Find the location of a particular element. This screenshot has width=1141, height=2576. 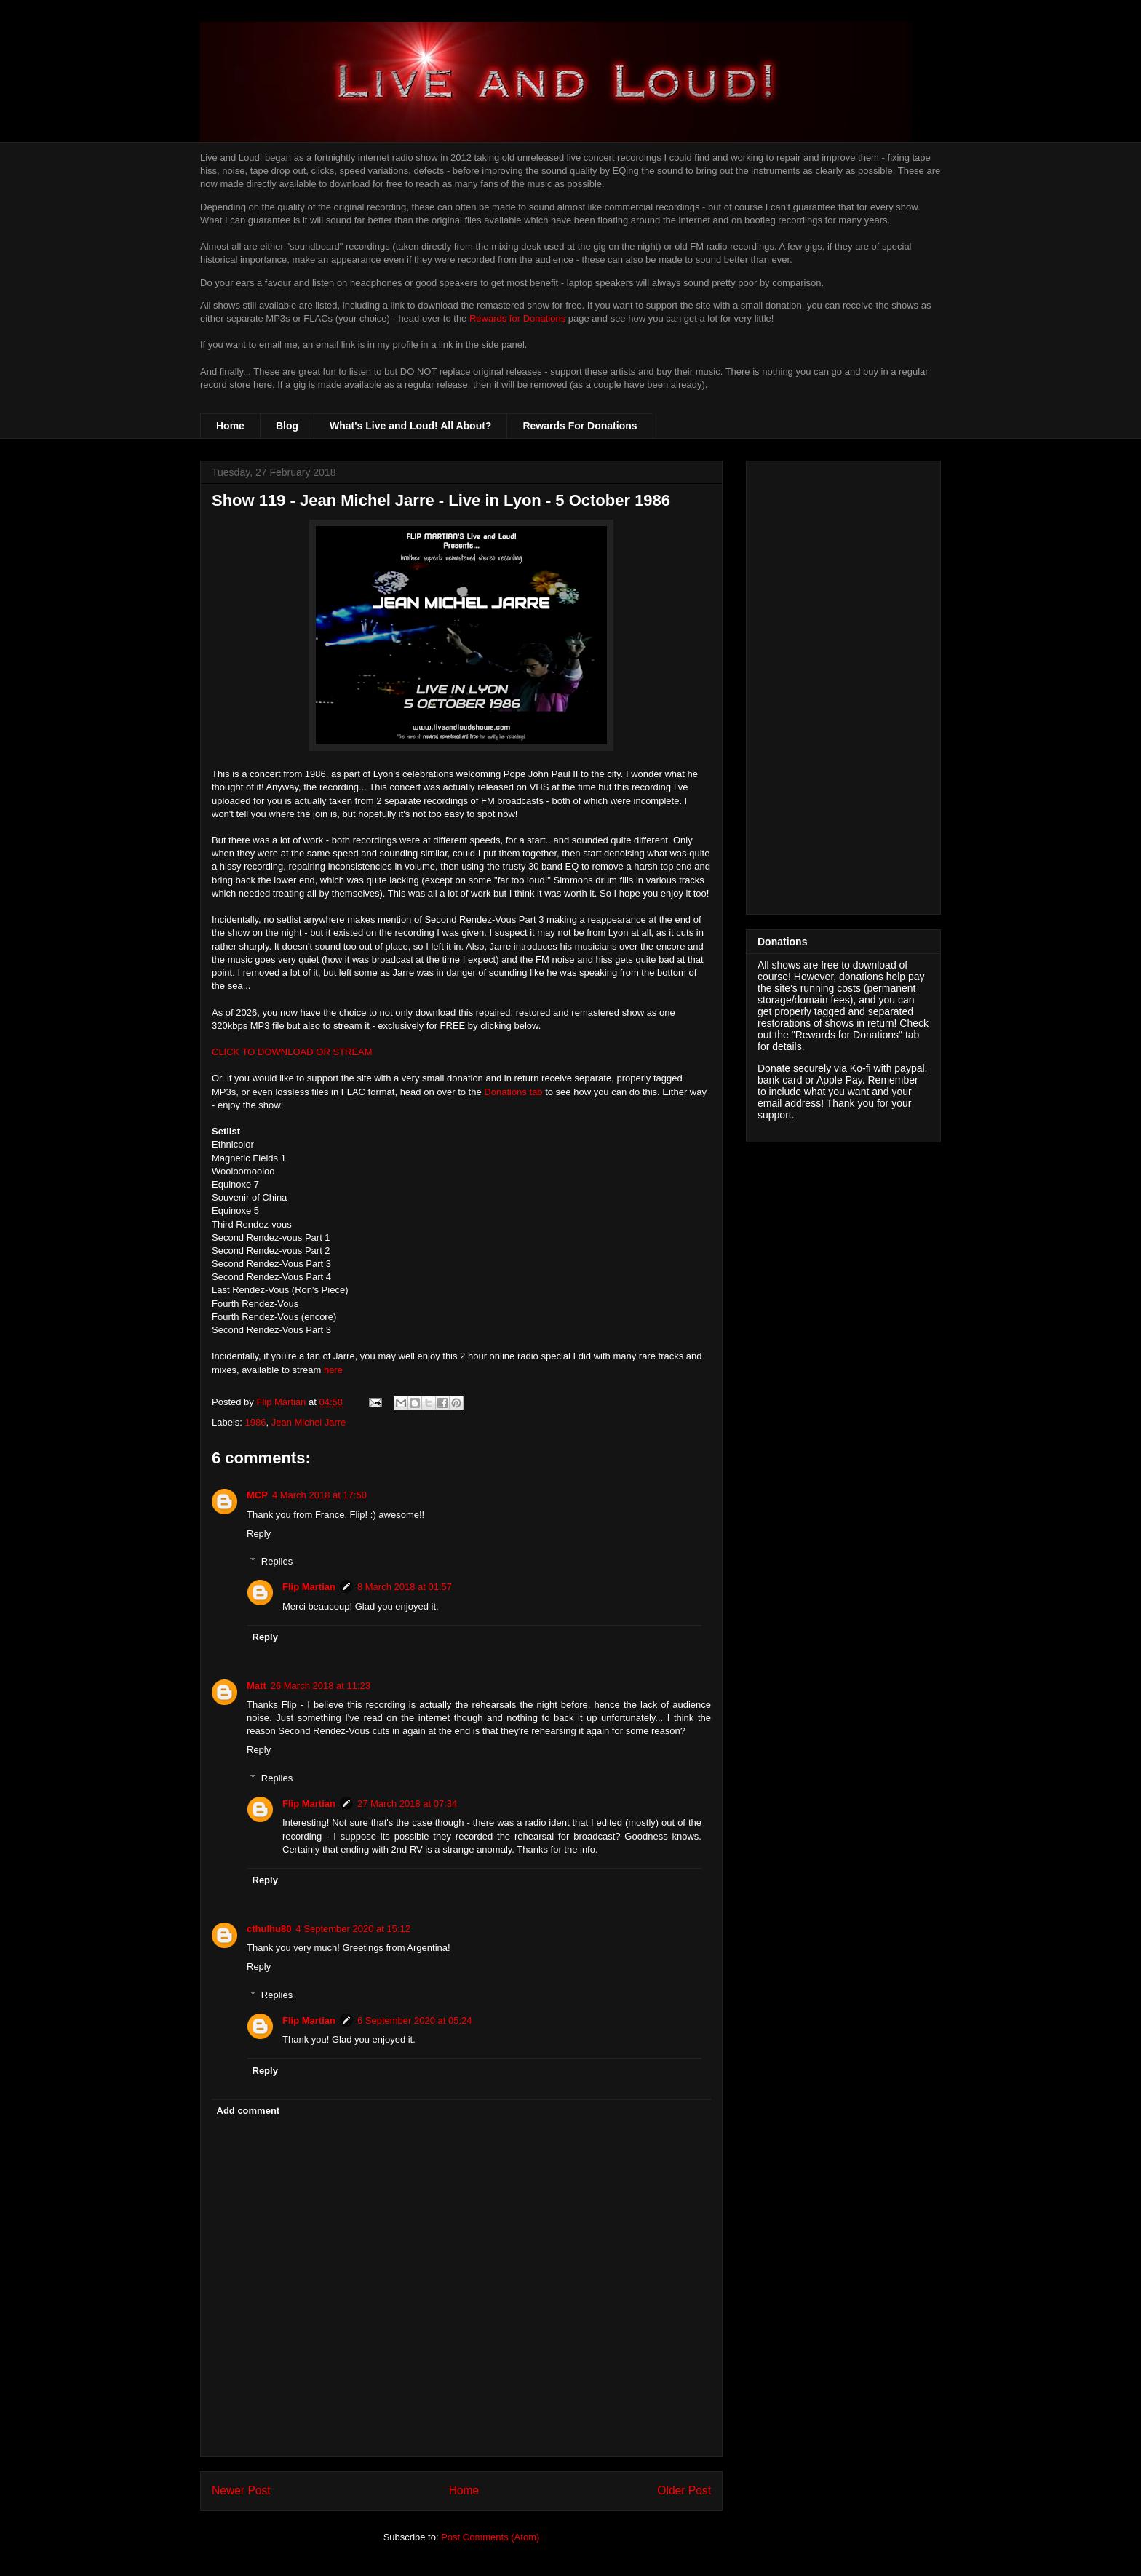

Jean Michel Jarre is located at coordinates (308, 1422).